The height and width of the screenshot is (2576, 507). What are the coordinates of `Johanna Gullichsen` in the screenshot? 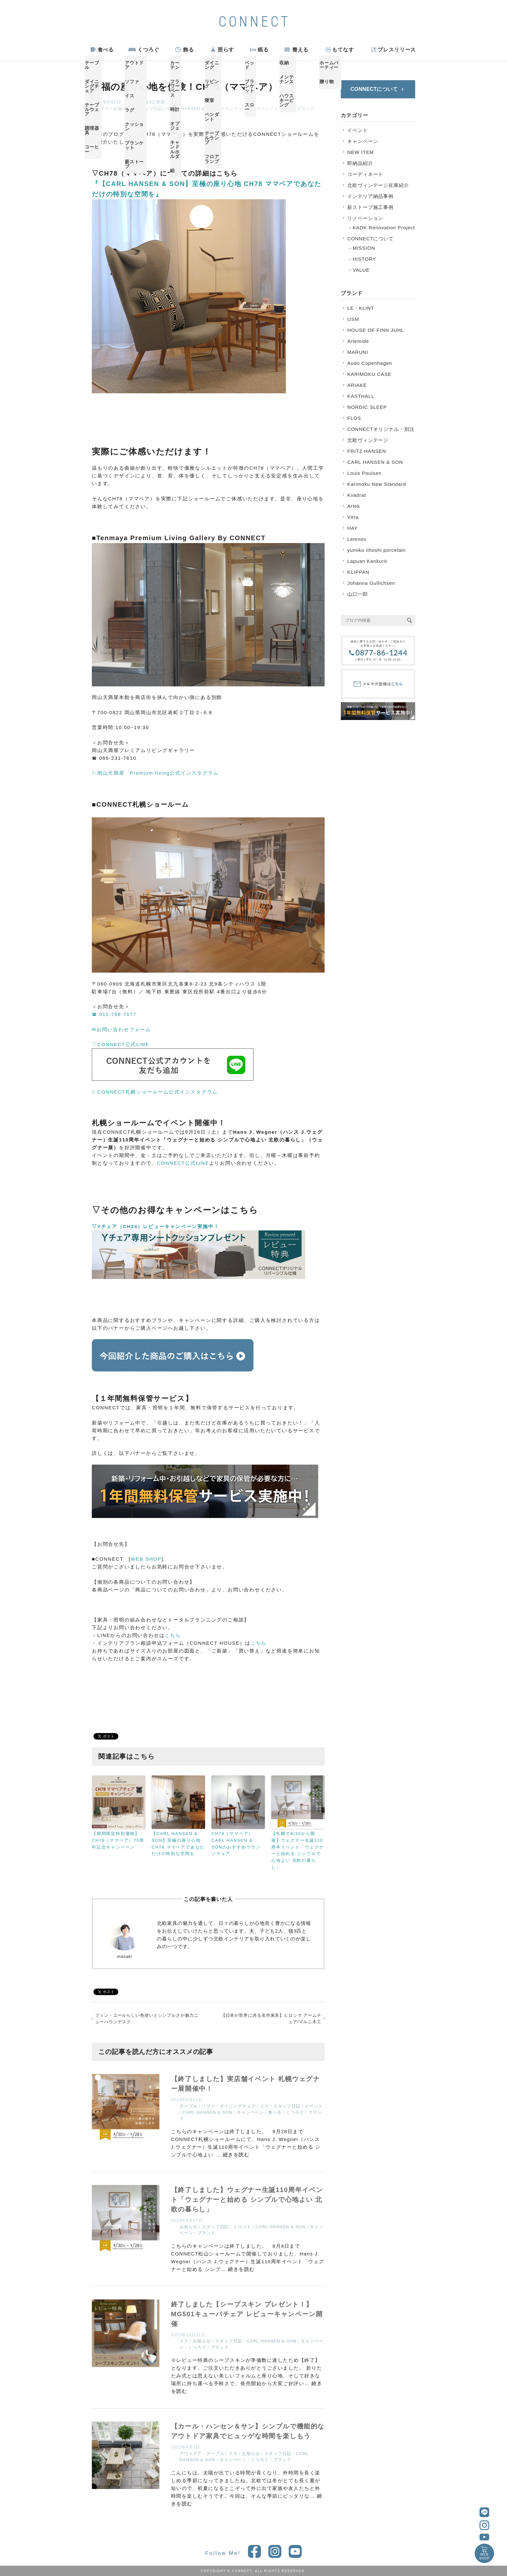 It's located at (371, 583).